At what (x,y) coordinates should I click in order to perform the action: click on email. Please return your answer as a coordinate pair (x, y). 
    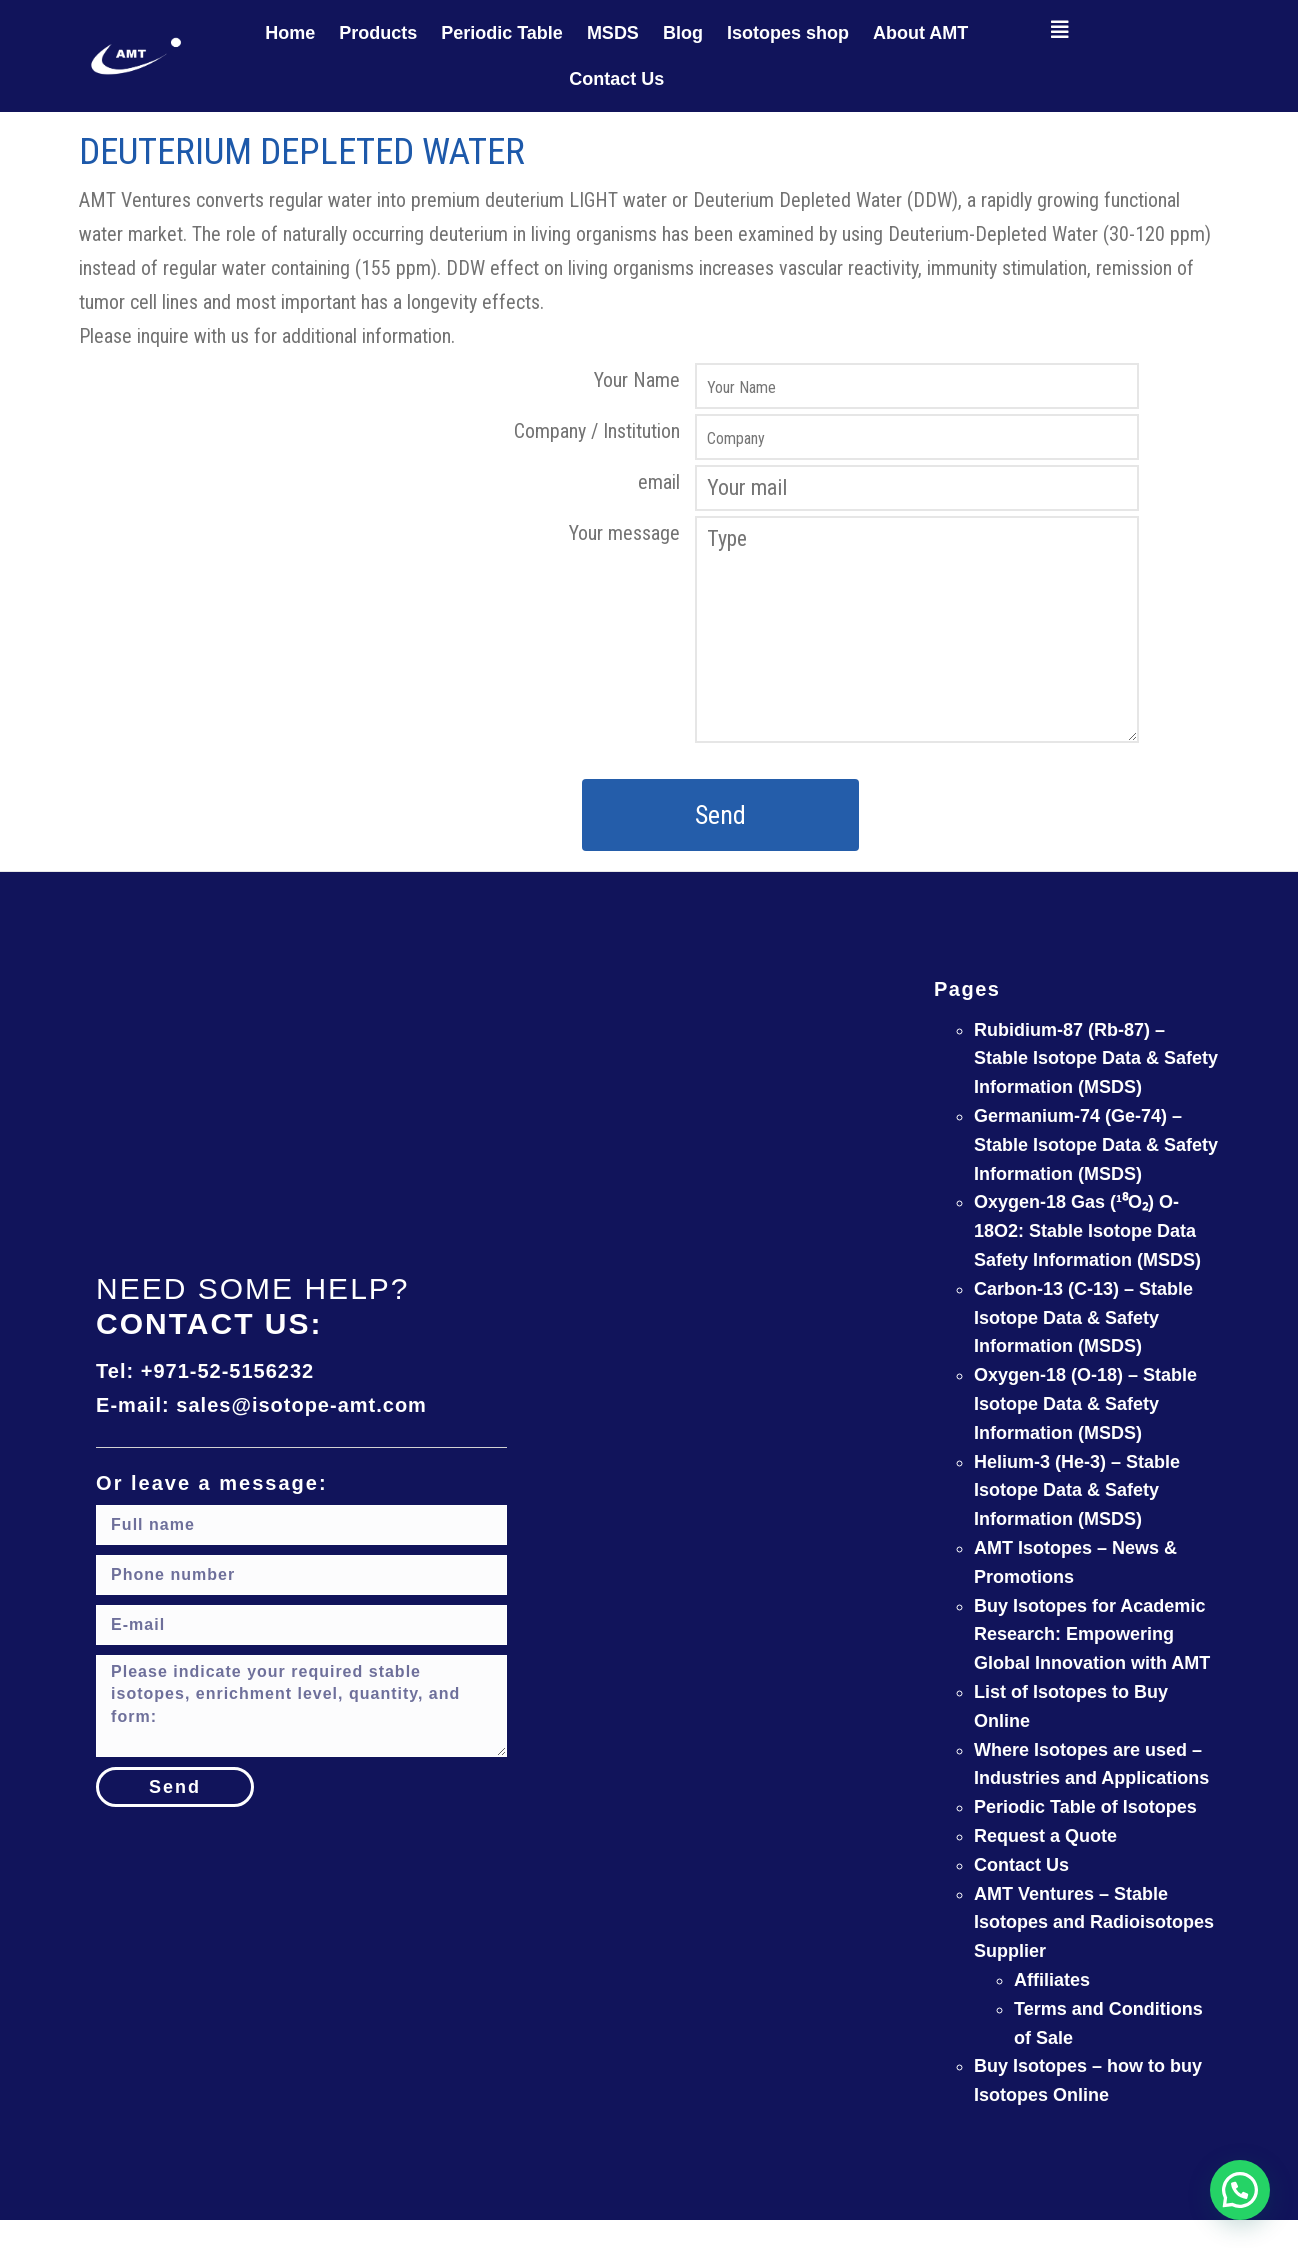
    Looking at the image, I should click on (659, 482).